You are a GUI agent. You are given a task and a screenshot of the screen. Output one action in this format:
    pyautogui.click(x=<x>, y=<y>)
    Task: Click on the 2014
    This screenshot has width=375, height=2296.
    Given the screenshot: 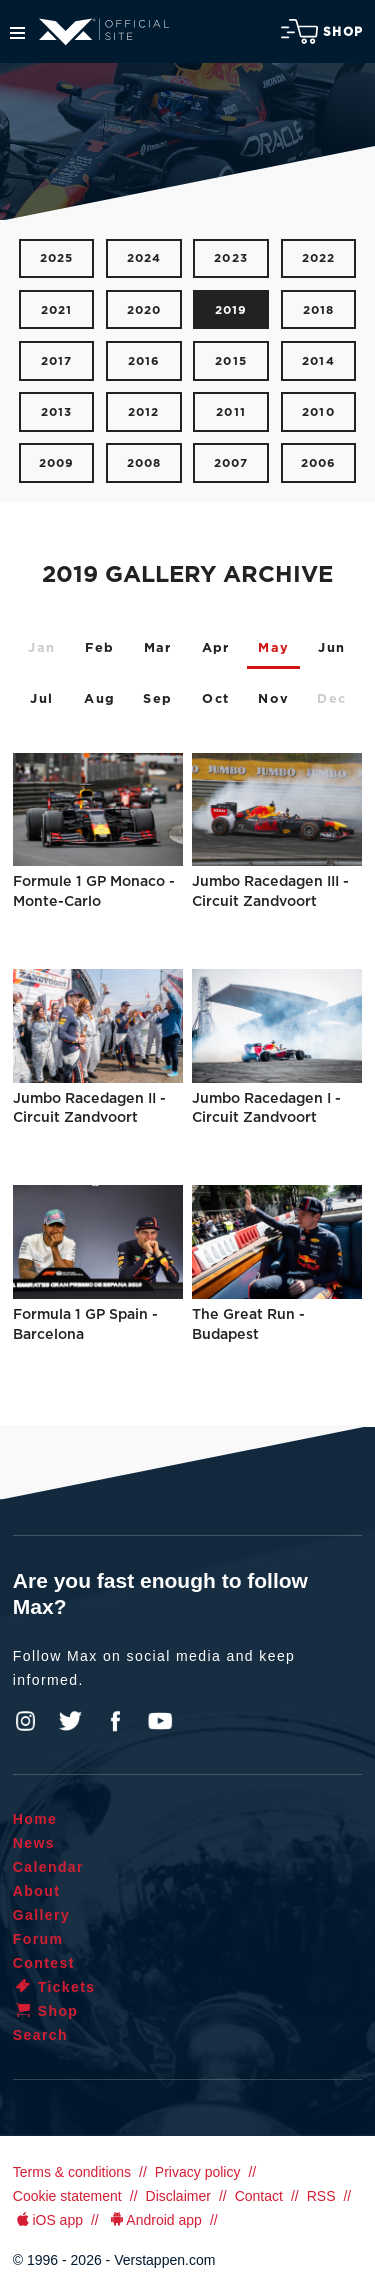 What is the action you would take?
    pyautogui.click(x=318, y=361)
    